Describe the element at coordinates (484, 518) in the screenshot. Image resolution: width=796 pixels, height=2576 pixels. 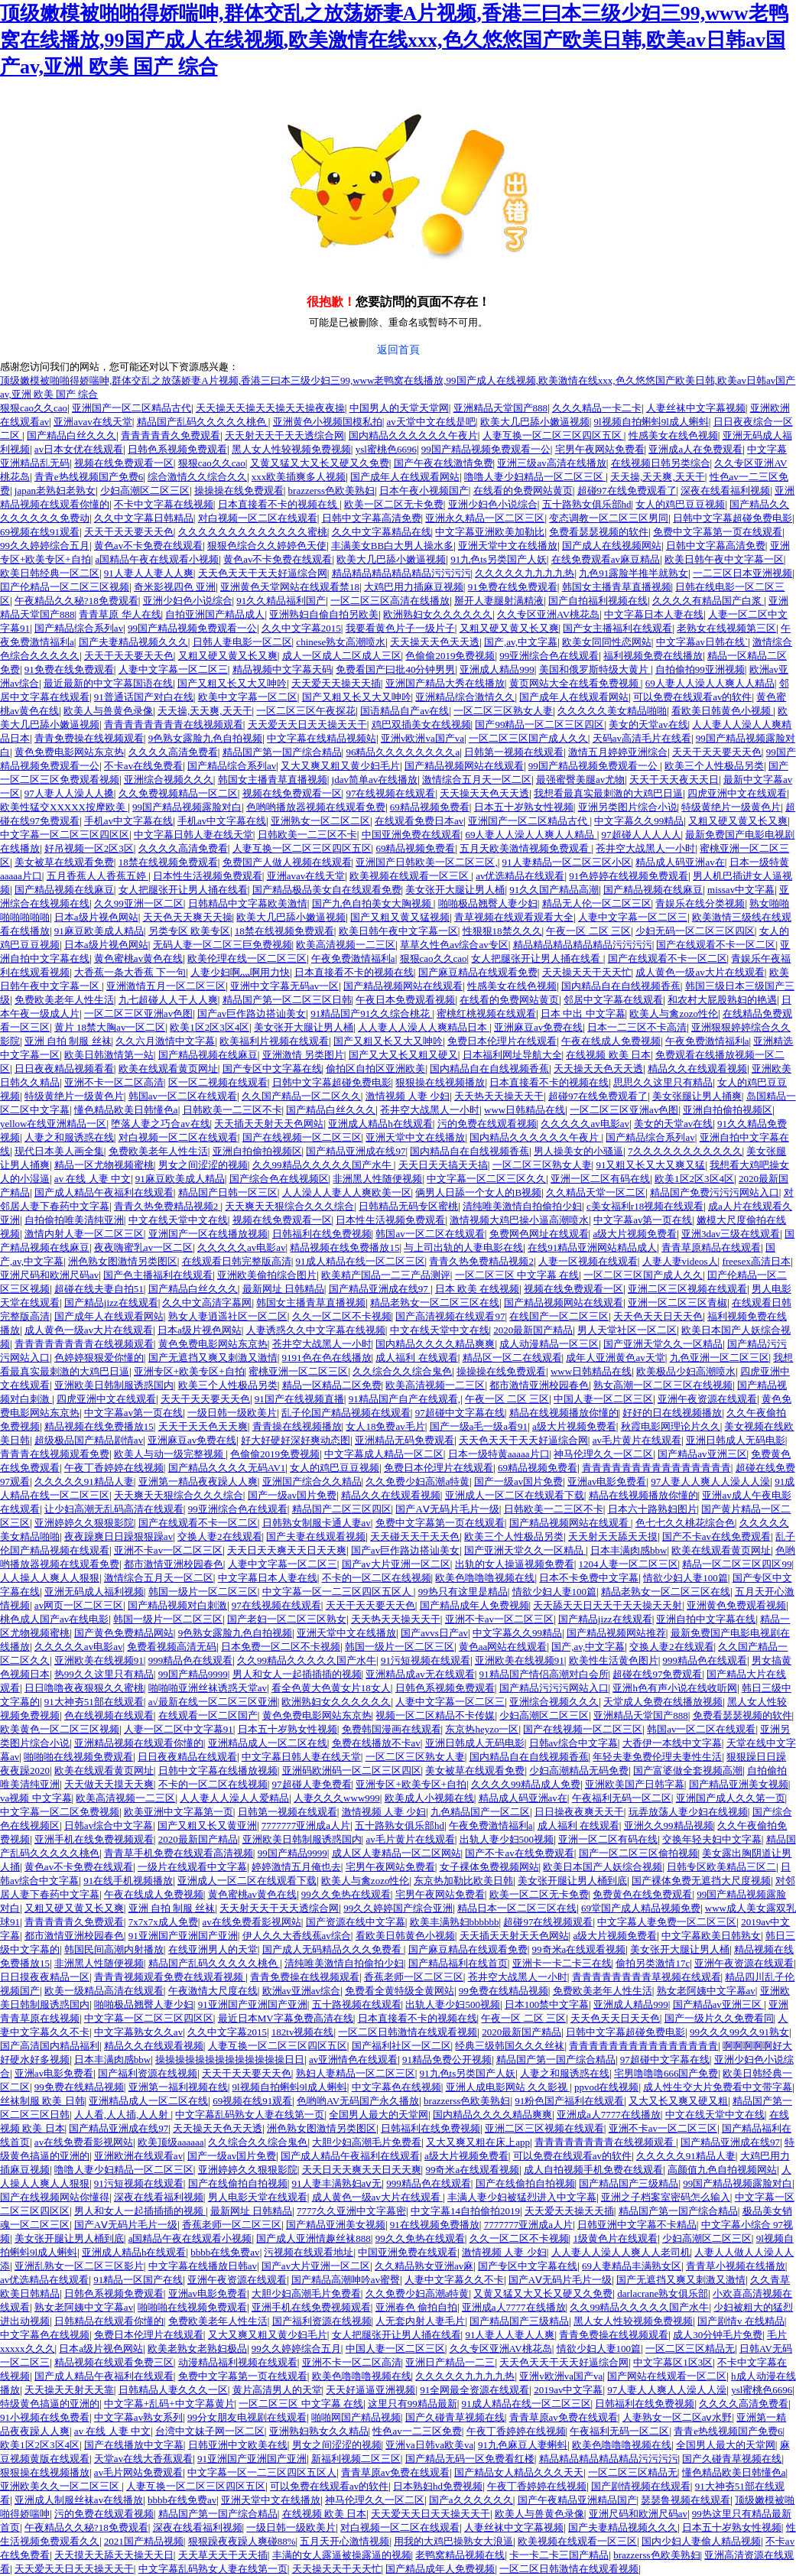
I see `亚洲永久精品一区二区三区` at that location.